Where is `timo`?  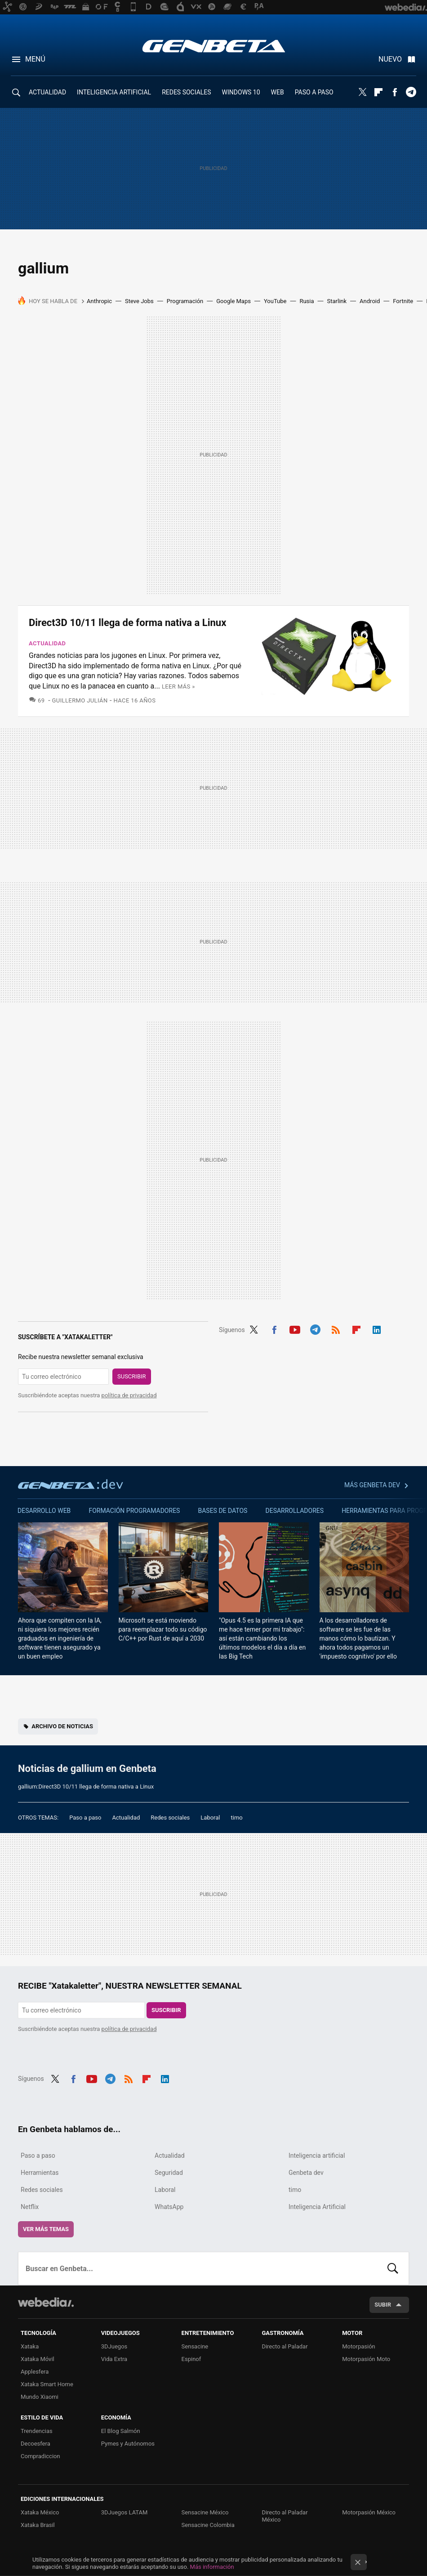
timo is located at coordinates (237, 1817).